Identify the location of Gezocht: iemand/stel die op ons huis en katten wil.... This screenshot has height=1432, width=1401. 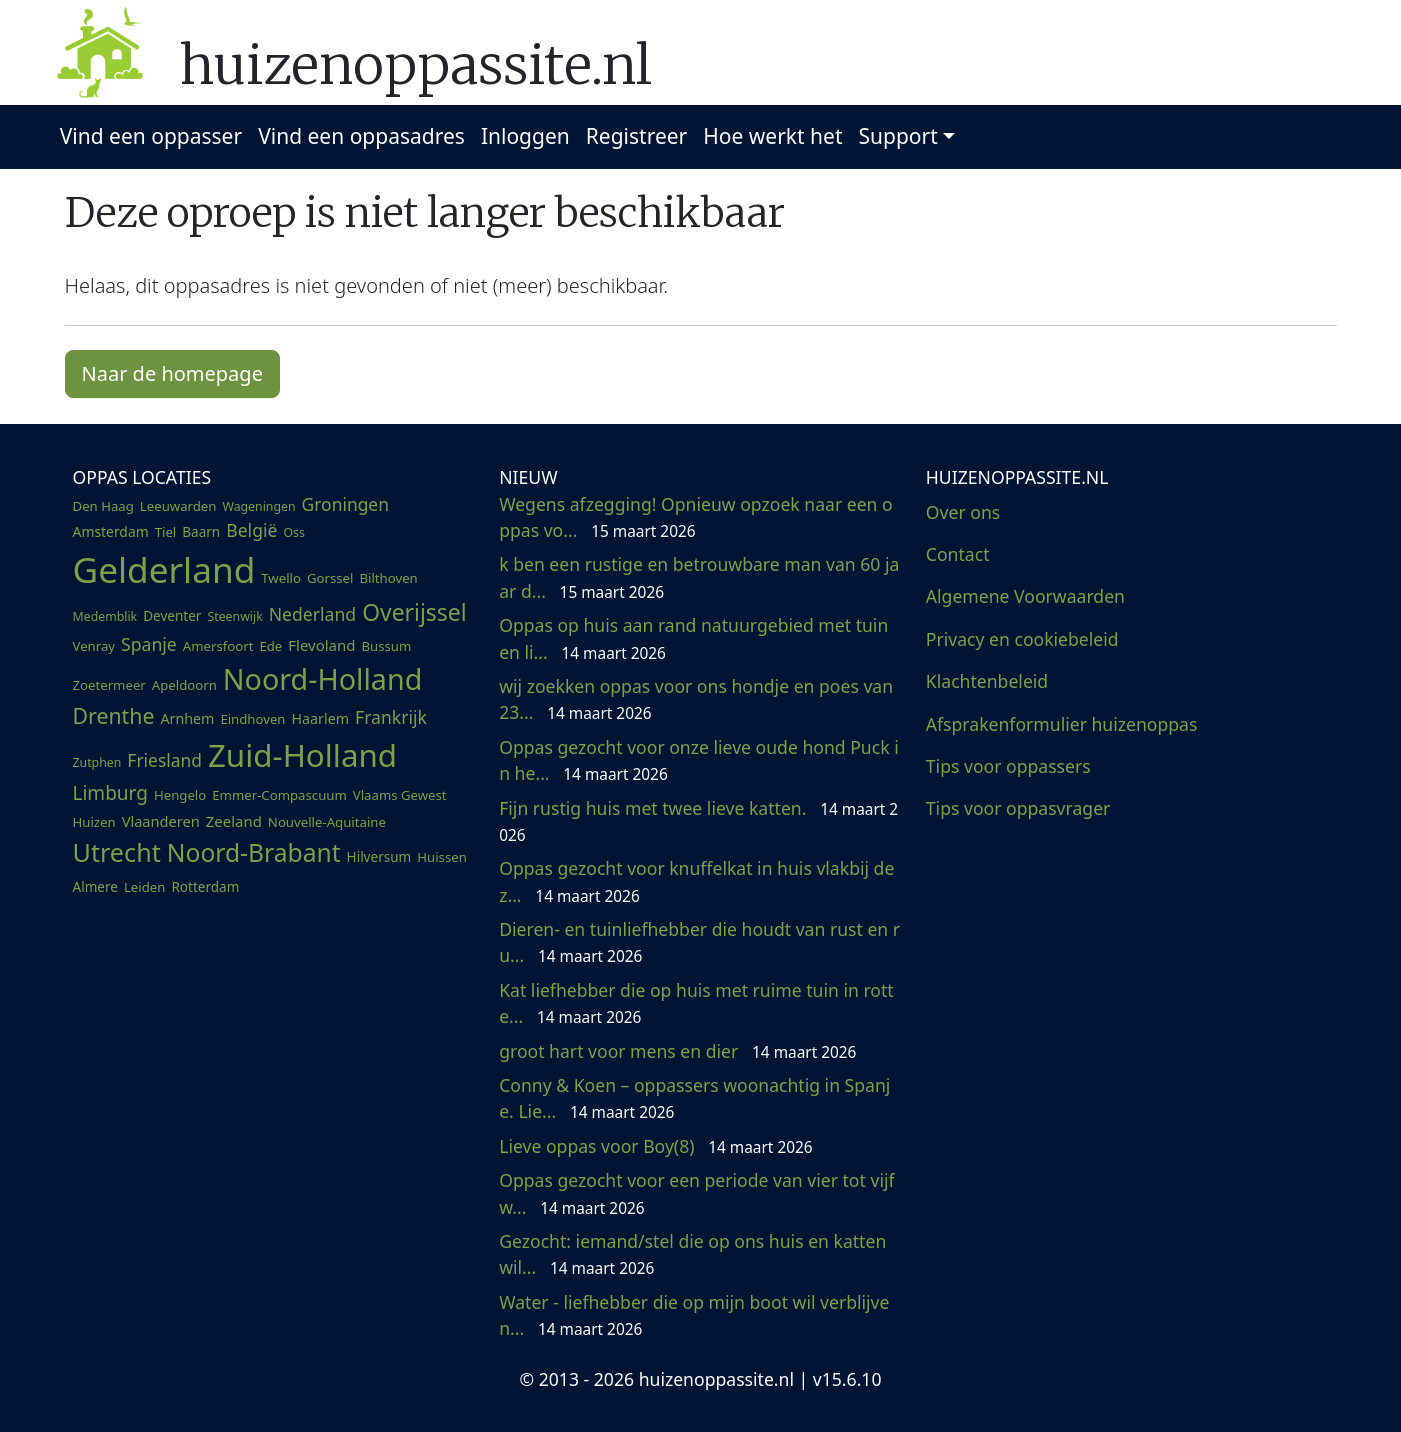
(692, 1254).